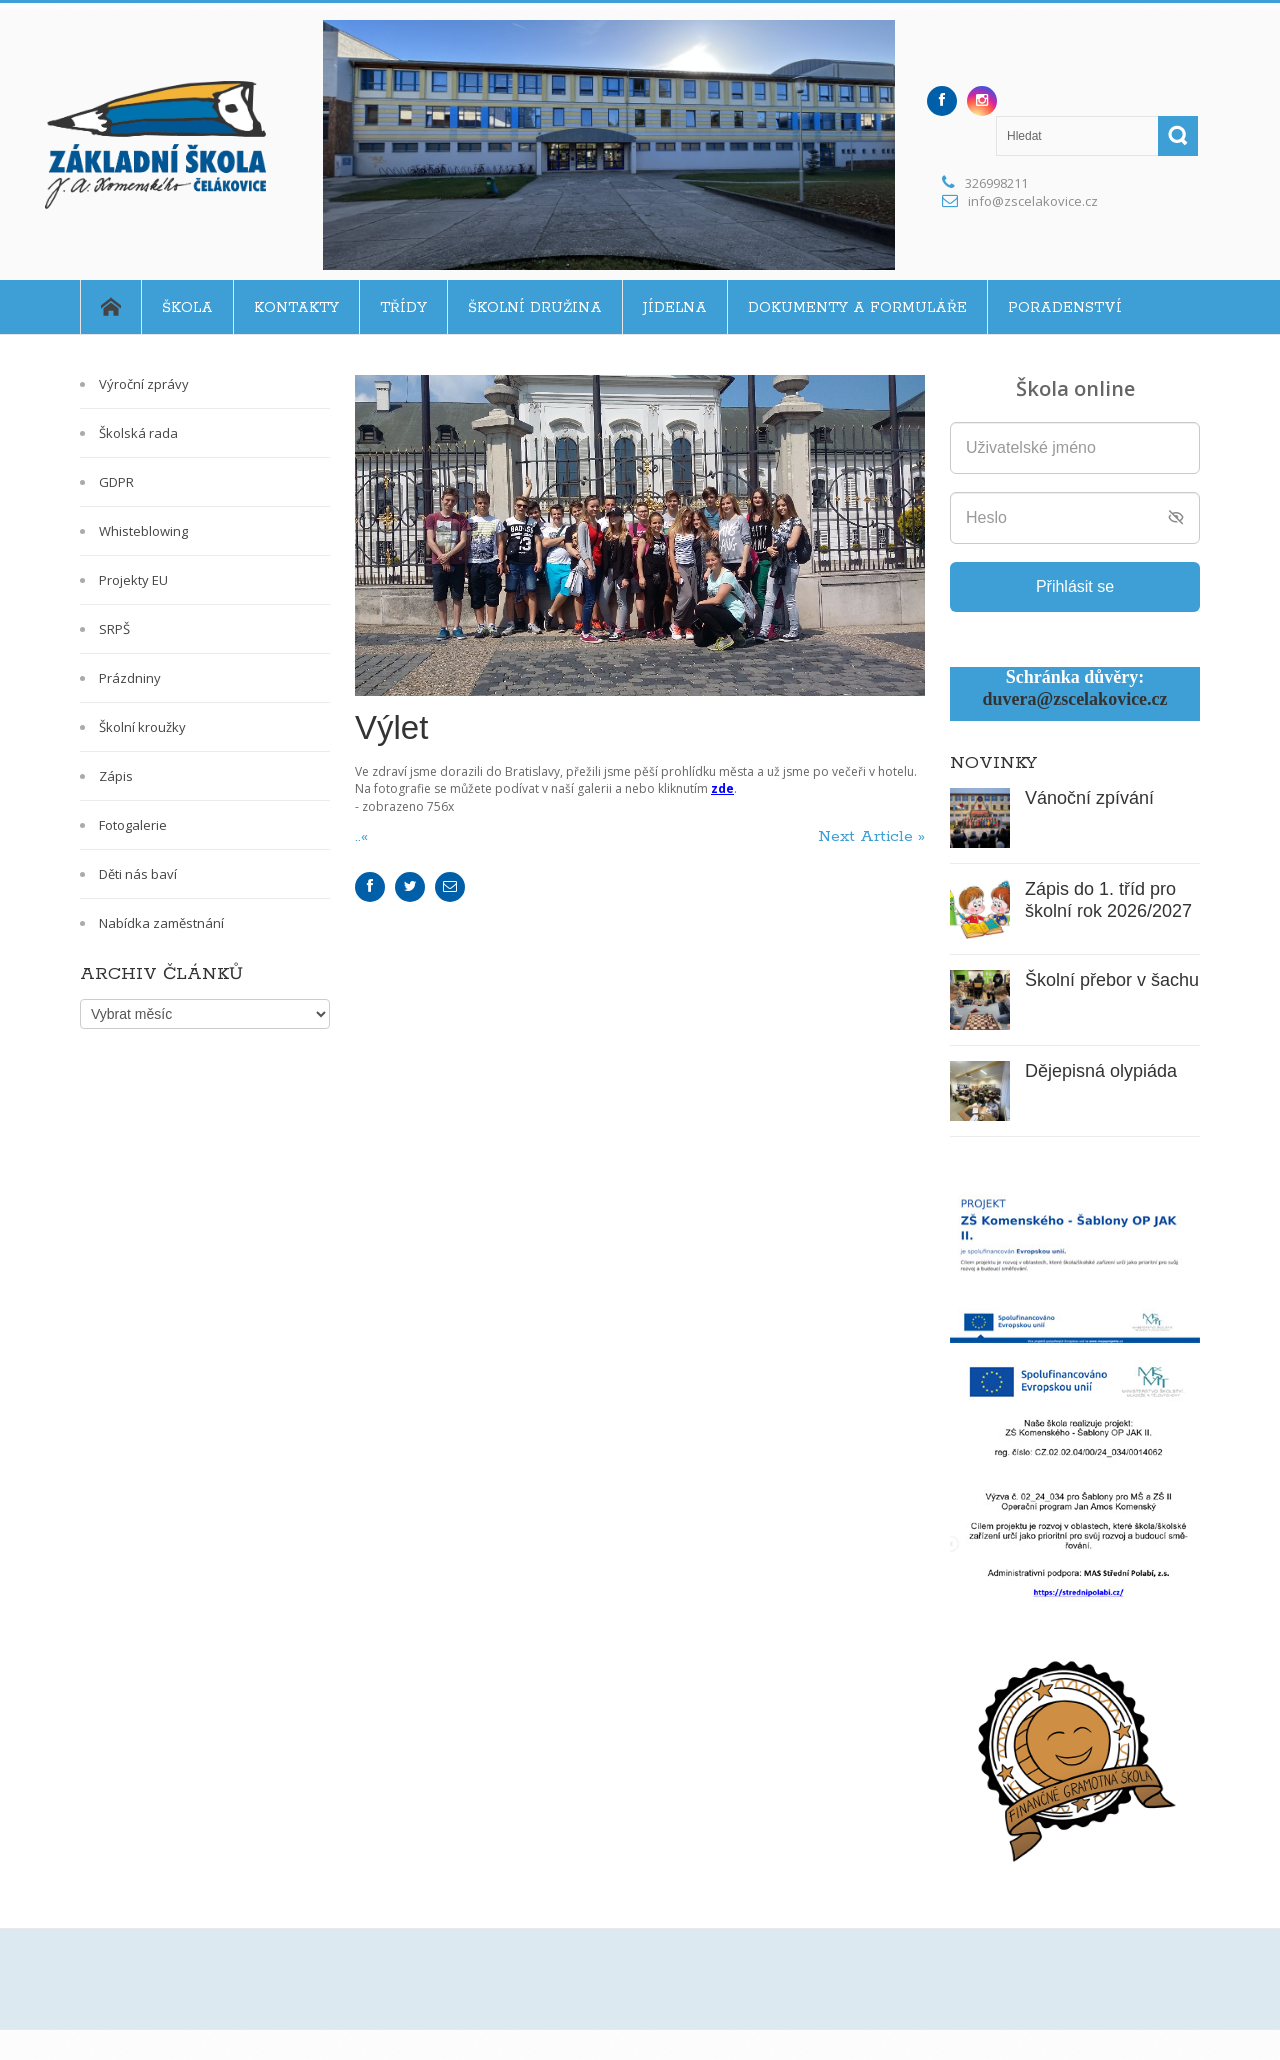 The width and height of the screenshot is (1280, 2060). Describe the element at coordinates (1074, 699) in the screenshot. I see `duvera@zscelakovice.cz` at that location.